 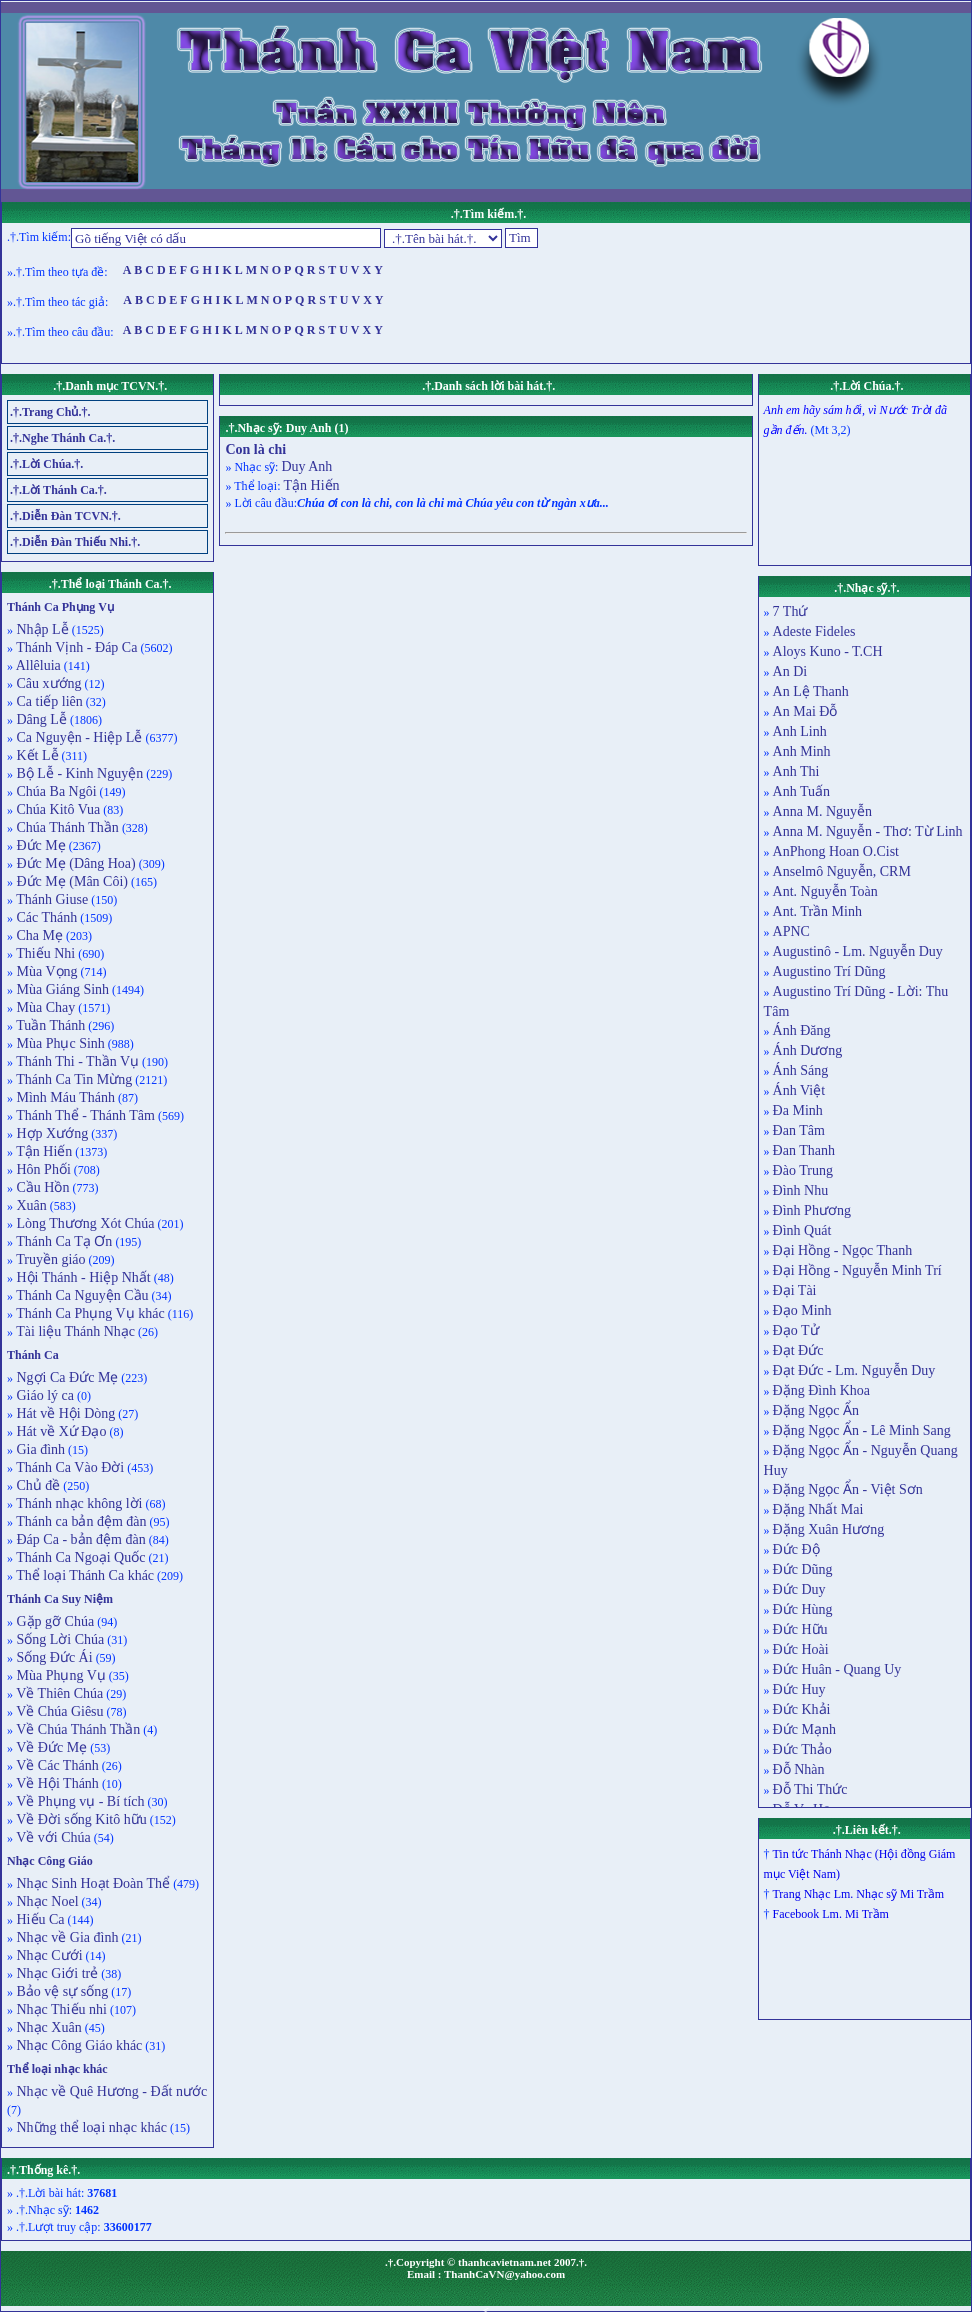 What do you see at coordinates (60, 2009) in the screenshot?
I see `Nhạc Thiếu nhi` at bounding box center [60, 2009].